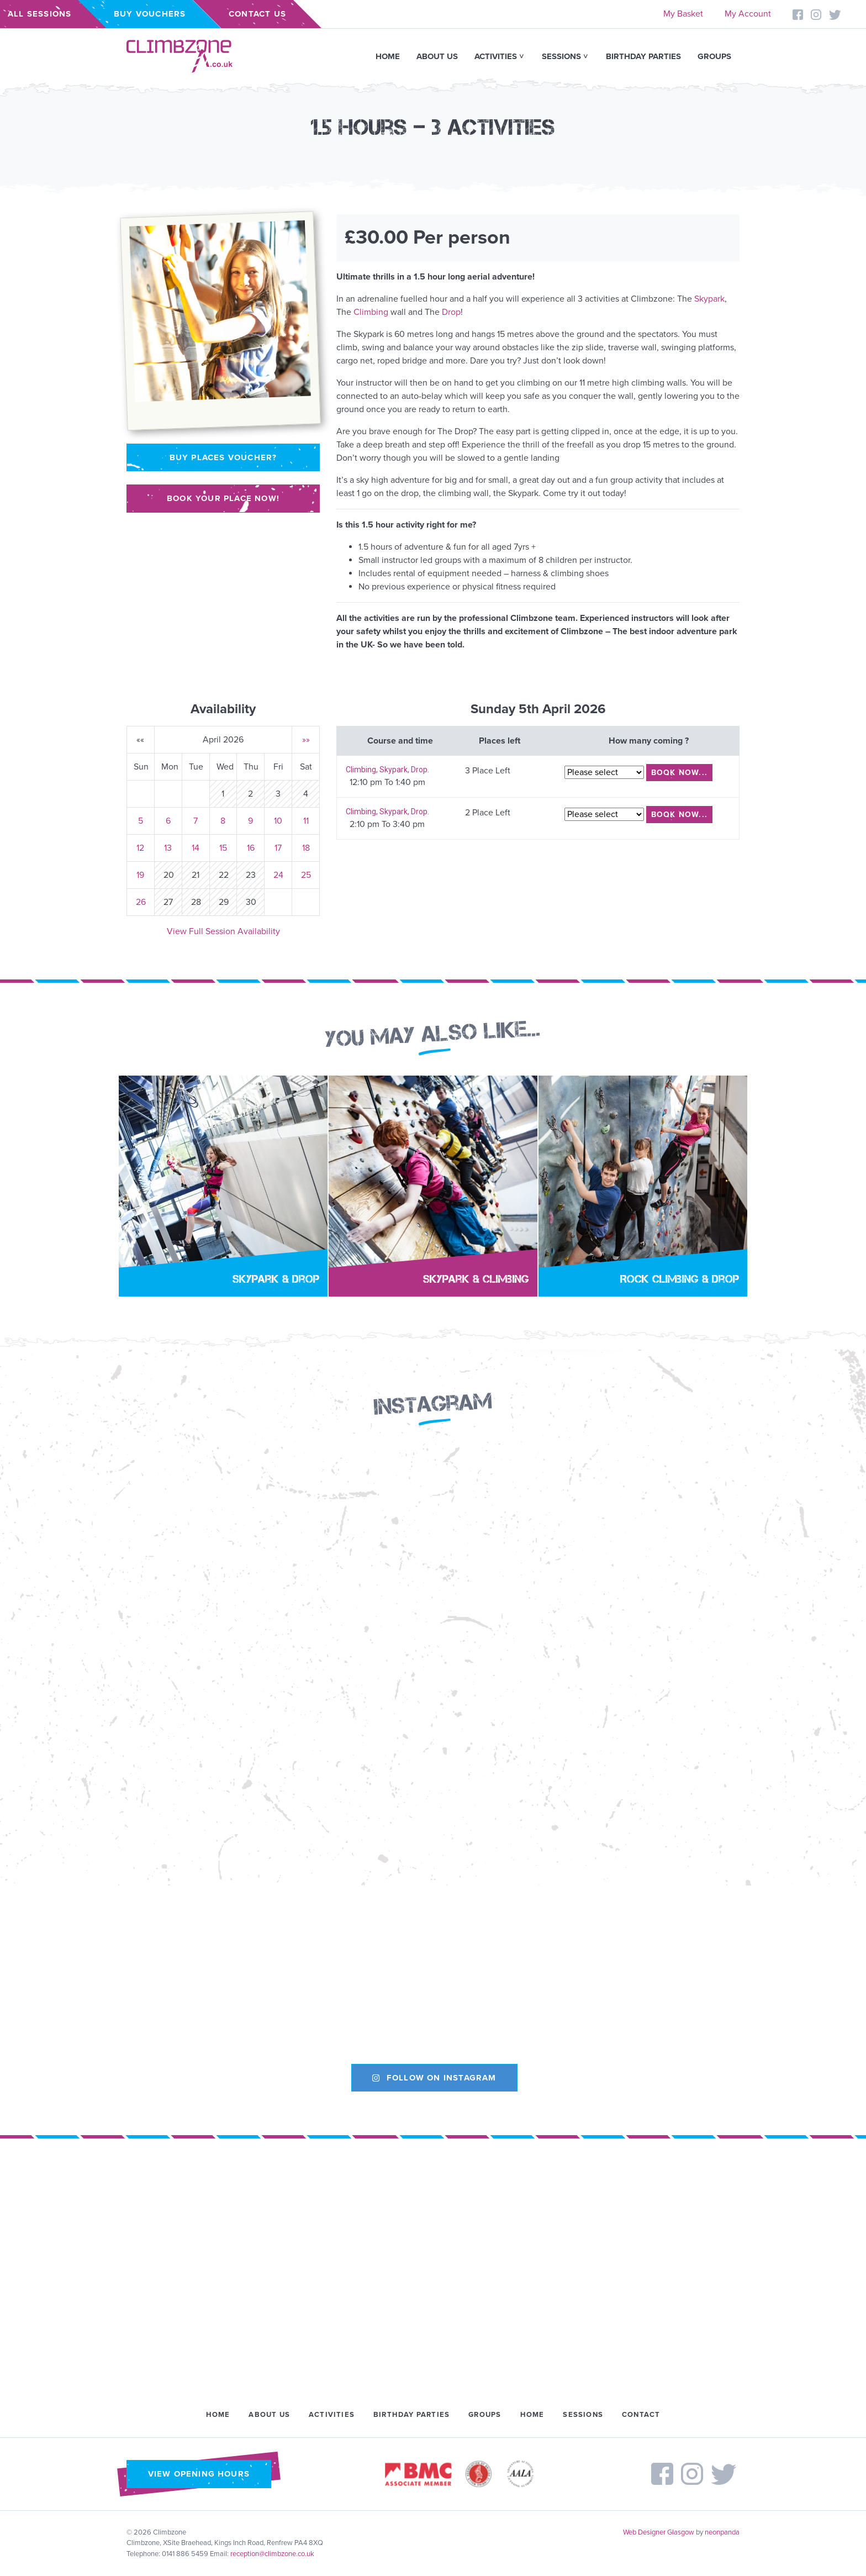  Describe the element at coordinates (272, 2553) in the screenshot. I see `reception@climbzone.co.uk` at that location.